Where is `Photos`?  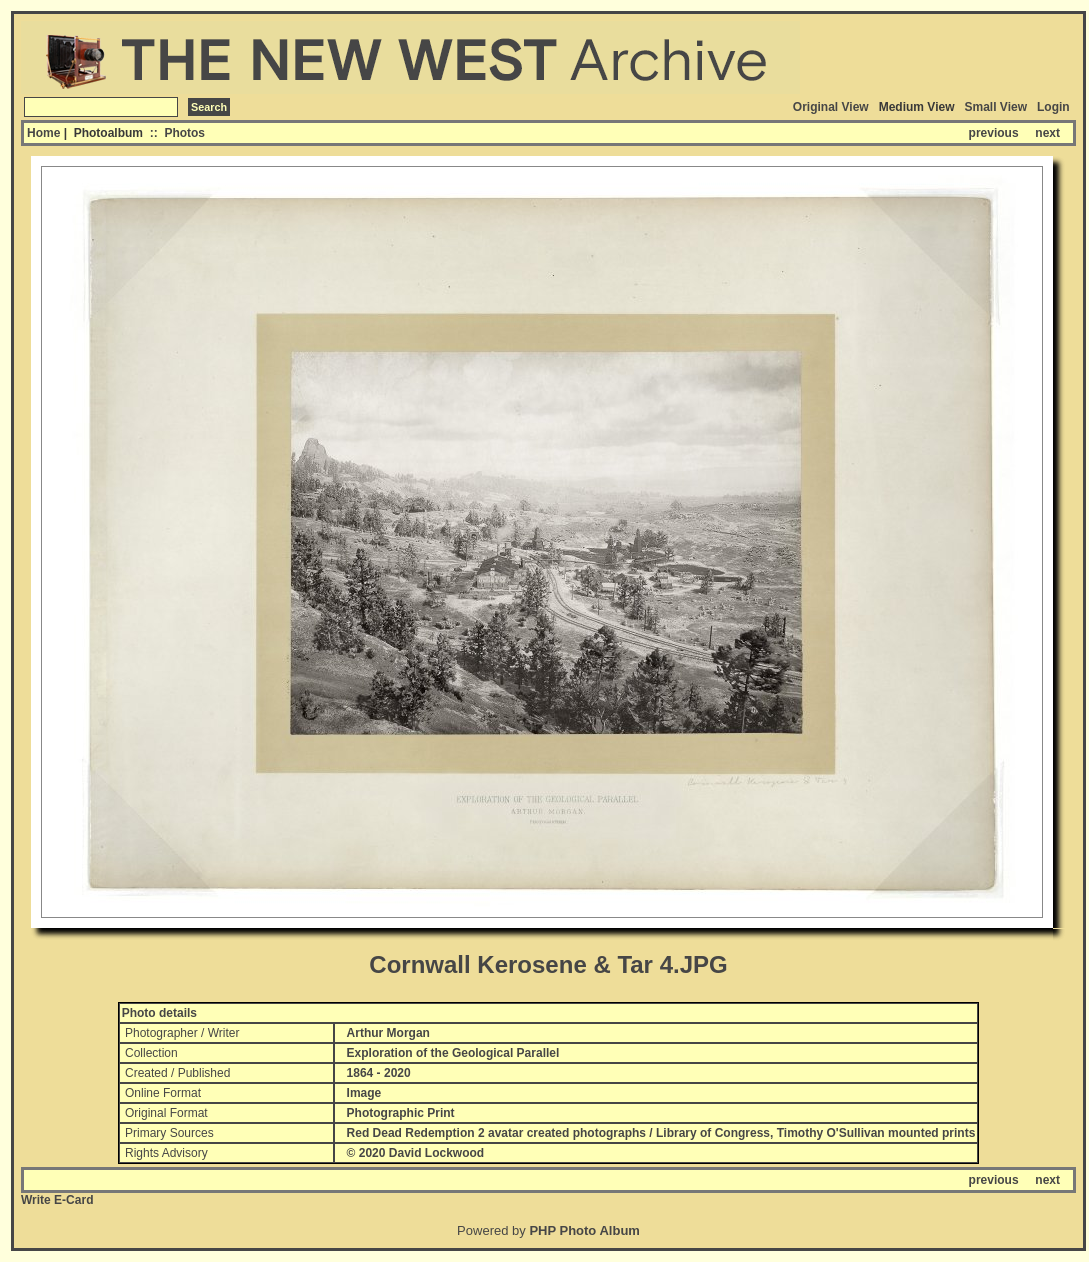
Photos is located at coordinates (184, 133).